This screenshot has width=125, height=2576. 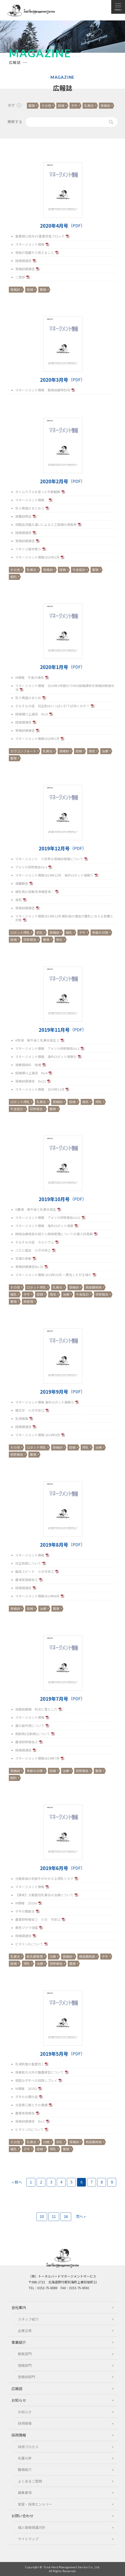 I want to click on マネージメント情報2020年1月, so click(x=37, y=738).